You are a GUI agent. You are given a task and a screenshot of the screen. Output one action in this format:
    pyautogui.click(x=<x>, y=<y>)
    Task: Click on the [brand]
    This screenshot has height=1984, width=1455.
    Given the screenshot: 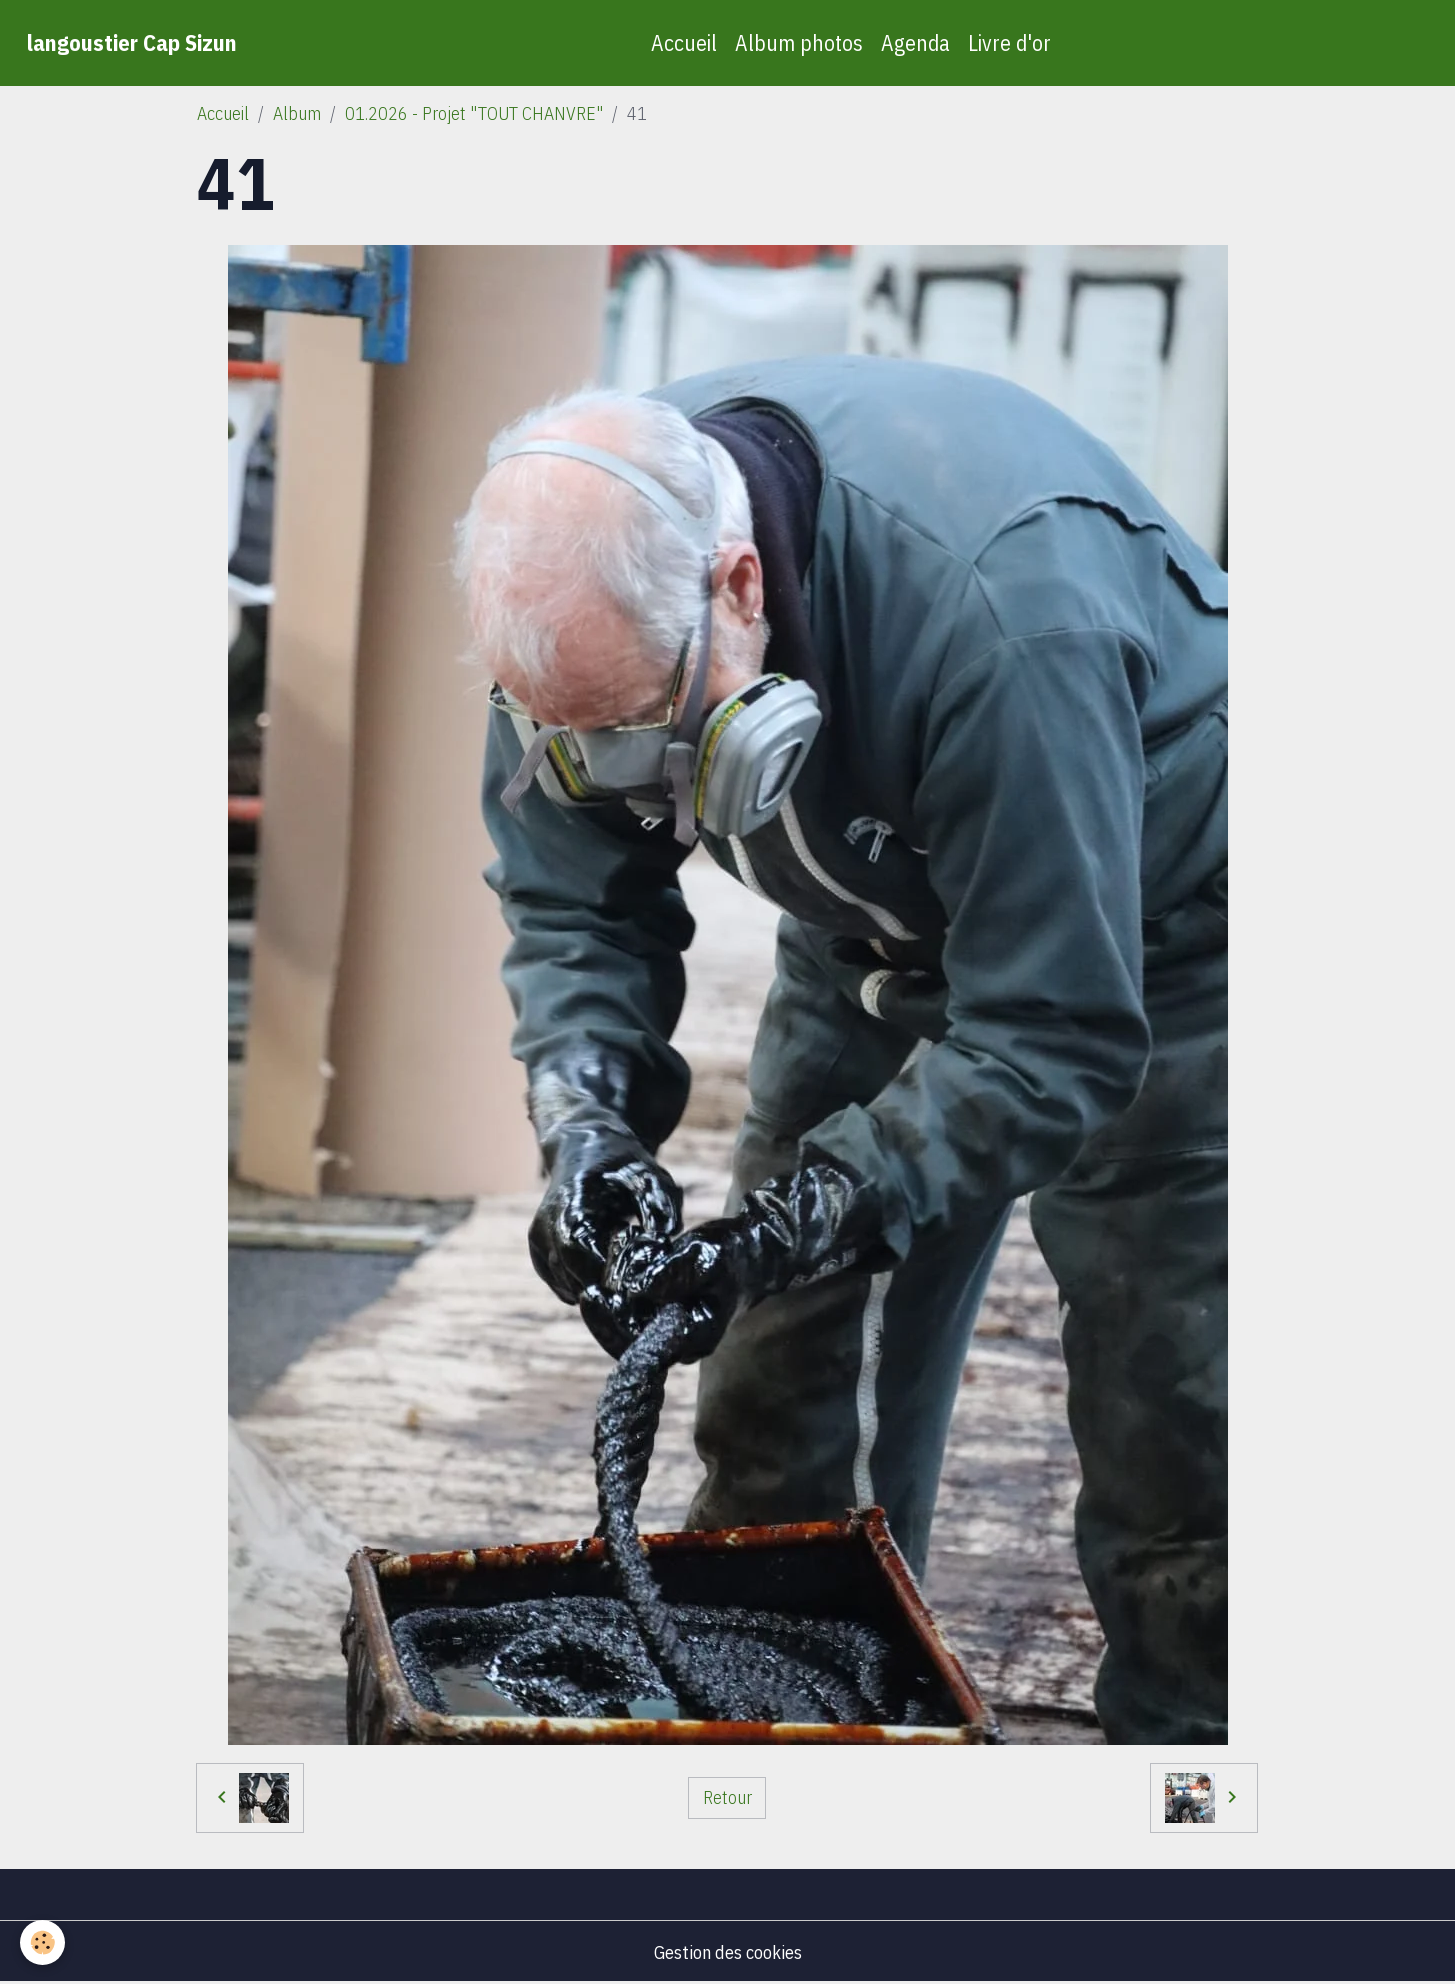 What is the action you would take?
    pyautogui.click(x=132, y=43)
    